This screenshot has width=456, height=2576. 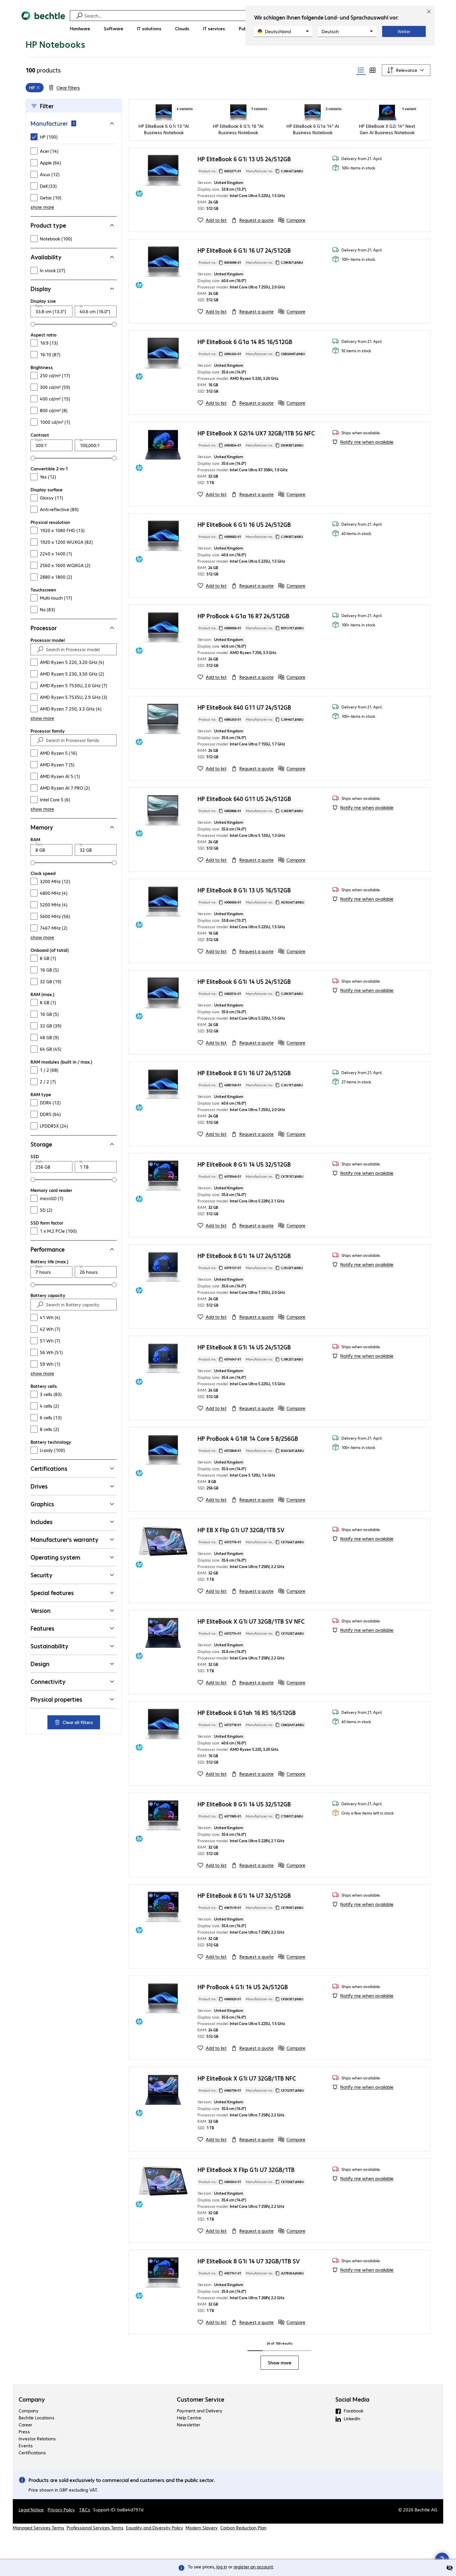 What do you see at coordinates (247, 1462) in the screenshot?
I see `HP ProBook 4 G1iR 14 Core 5 8/256GB` at bounding box center [247, 1462].